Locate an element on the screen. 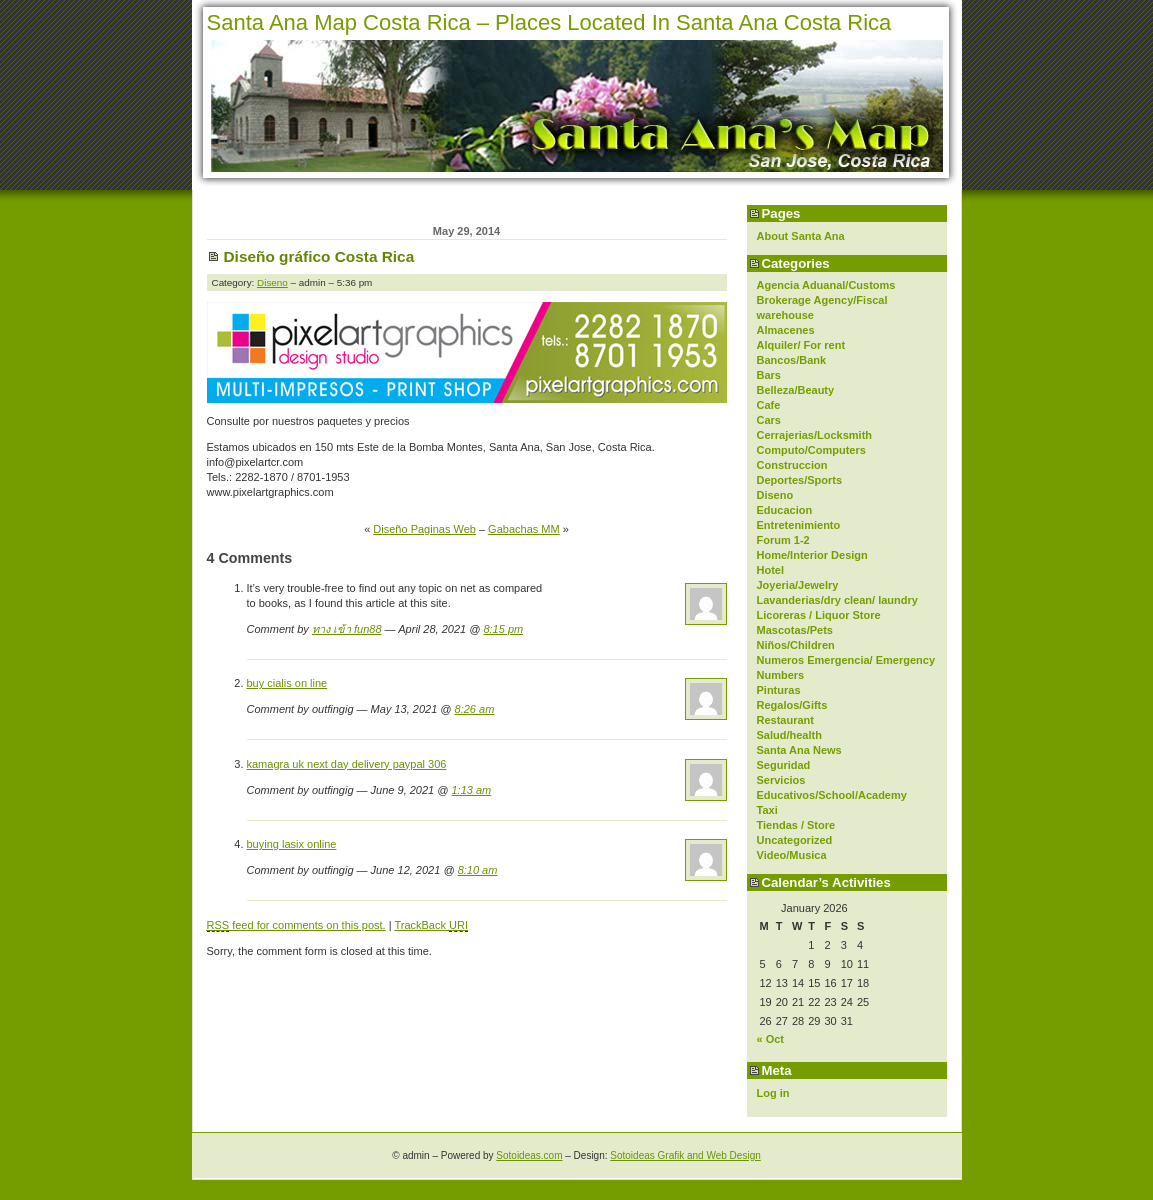 The image size is (1153, 1200). Restaurant is located at coordinates (785, 720).